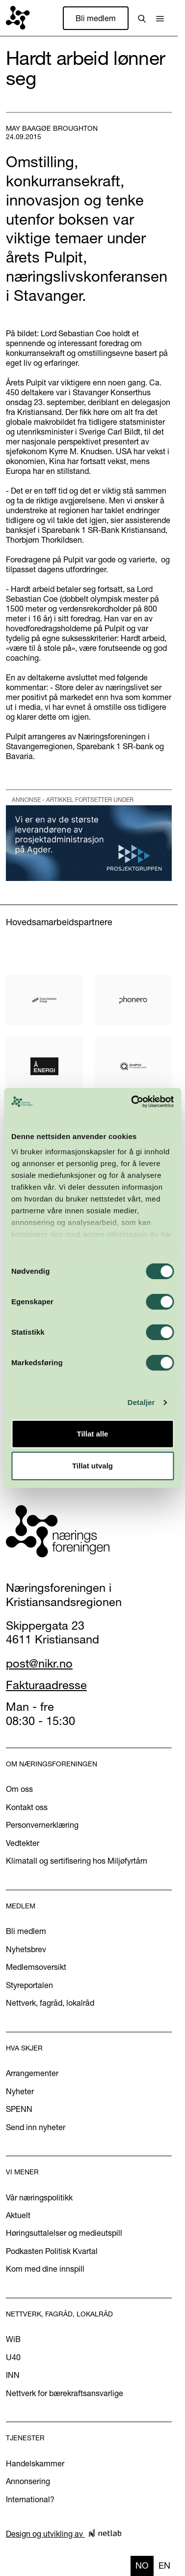 The height and width of the screenshot is (2576, 185). I want to click on Vår næringspolitikk, so click(39, 2197).